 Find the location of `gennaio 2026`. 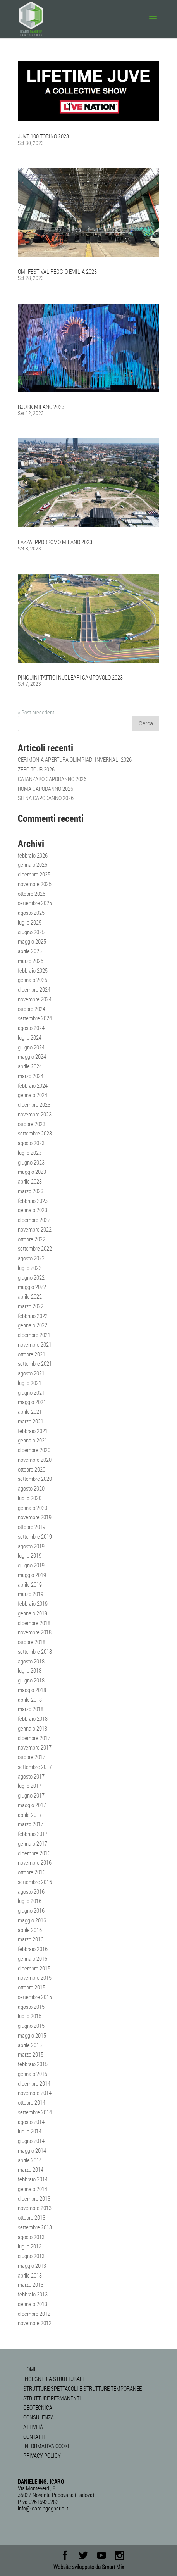

gennaio 2026 is located at coordinates (32, 864).